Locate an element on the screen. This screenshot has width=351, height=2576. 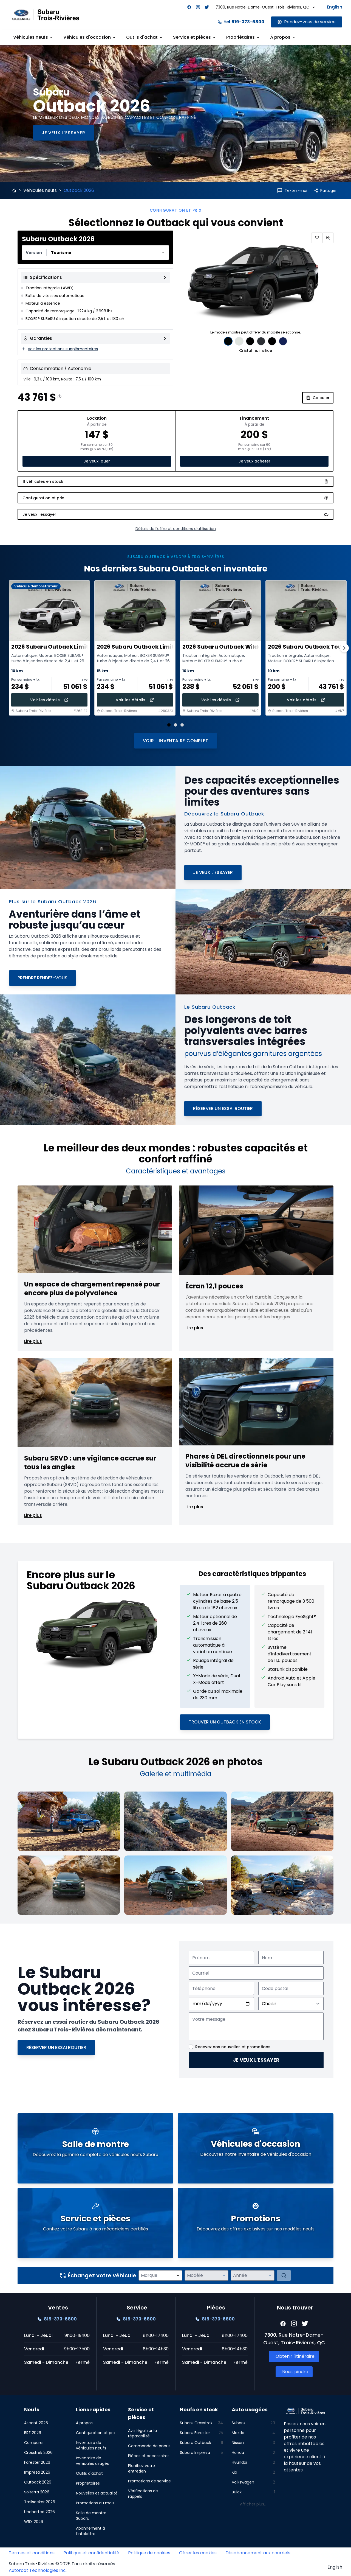
[Aller à la diapositive 1 (actuelle)] is located at coordinates (169, 725).